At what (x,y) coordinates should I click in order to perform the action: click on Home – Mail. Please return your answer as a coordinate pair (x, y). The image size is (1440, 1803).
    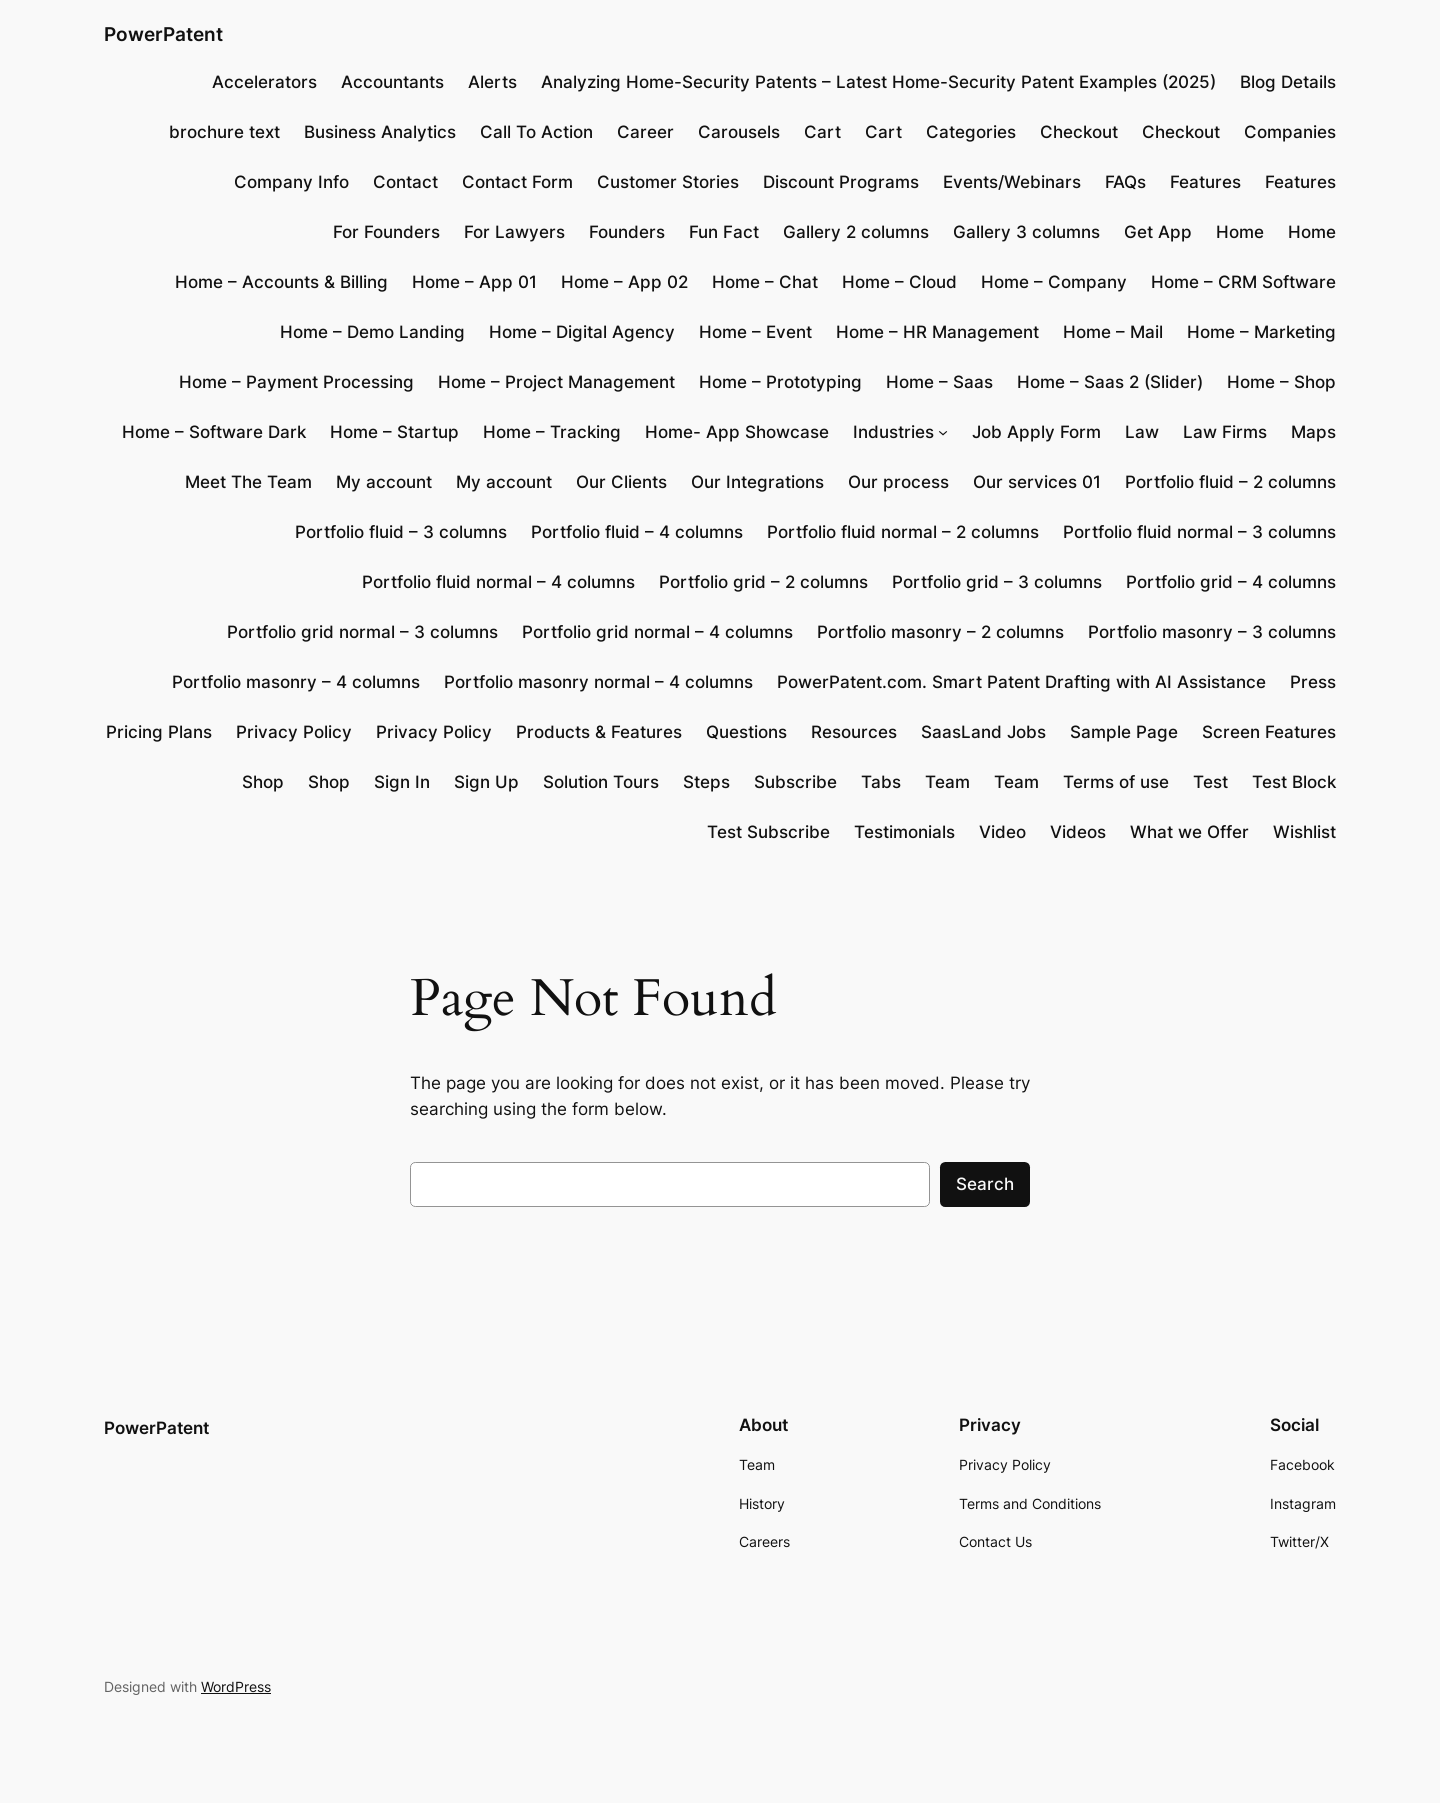
    Looking at the image, I should click on (1113, 332).